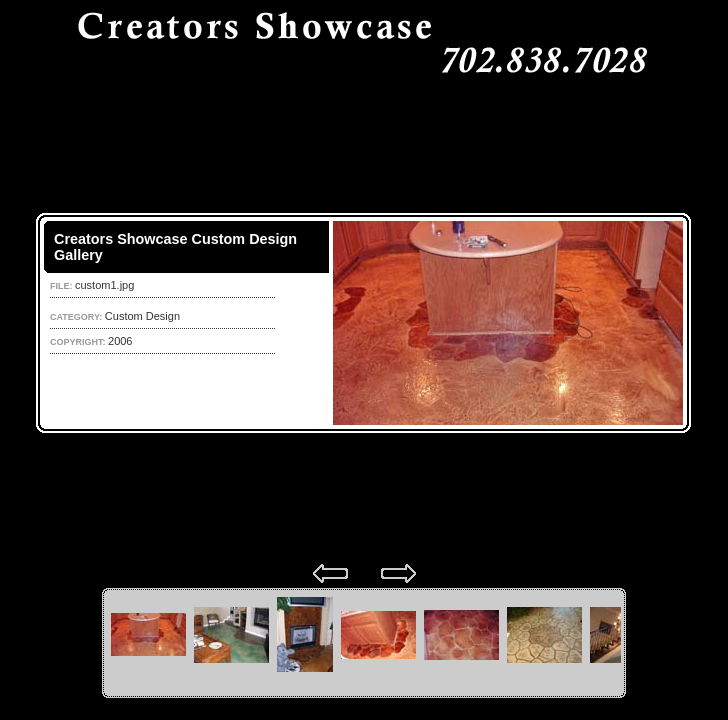 Image resolution: width=728 pixels, height=720 pixels. I want to click on Your browser does not support iframes., so click(363, 323).